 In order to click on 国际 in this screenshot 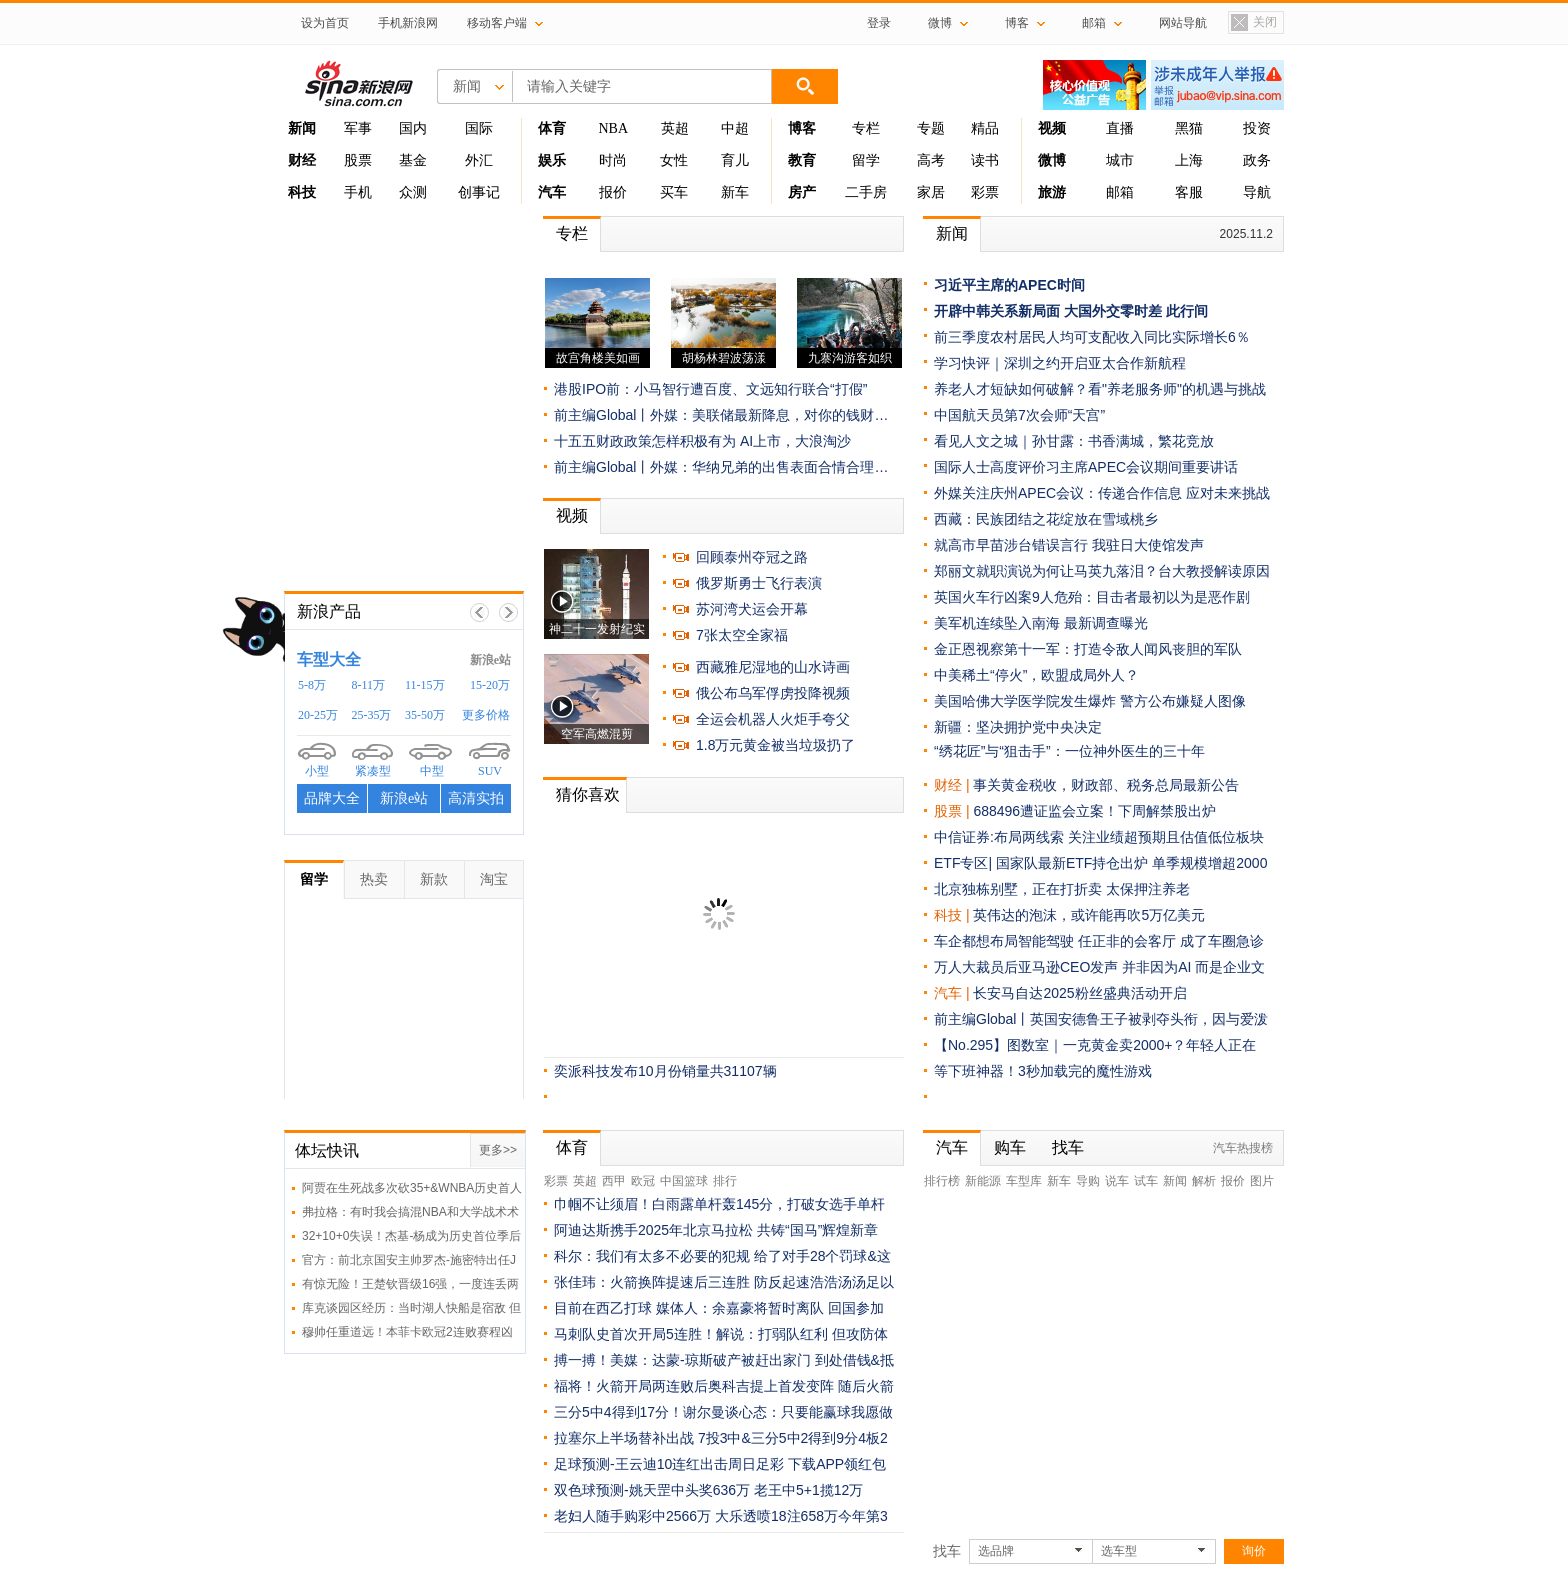, I will do `click(479, 128)`.